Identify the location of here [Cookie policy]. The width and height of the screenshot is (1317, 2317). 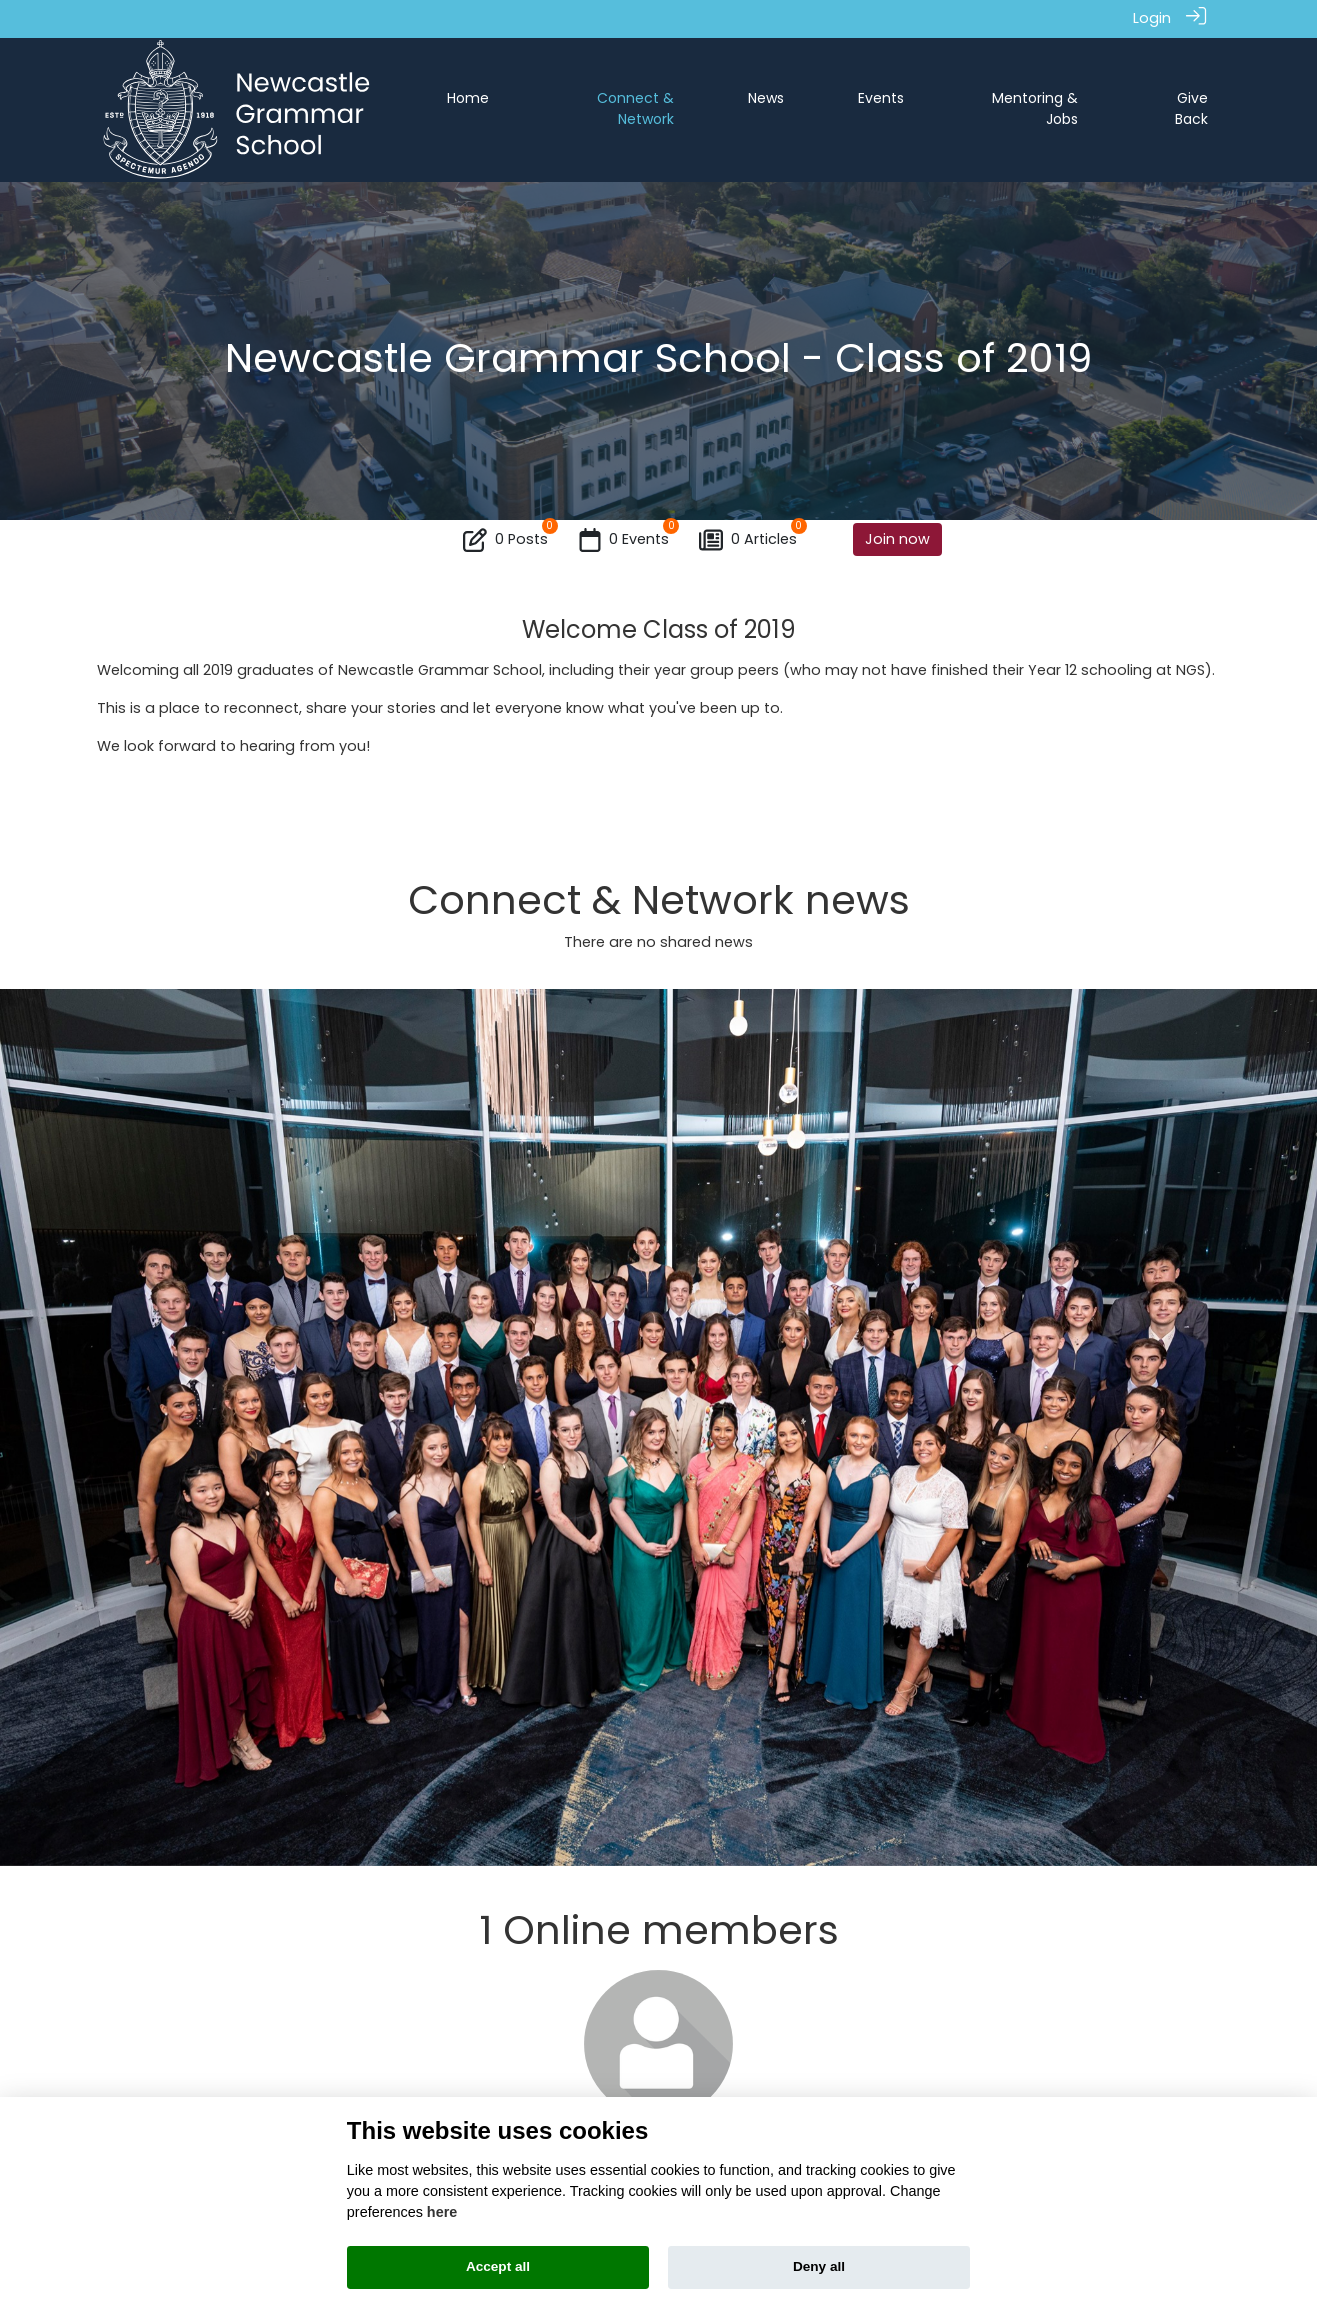
(442, 2212).